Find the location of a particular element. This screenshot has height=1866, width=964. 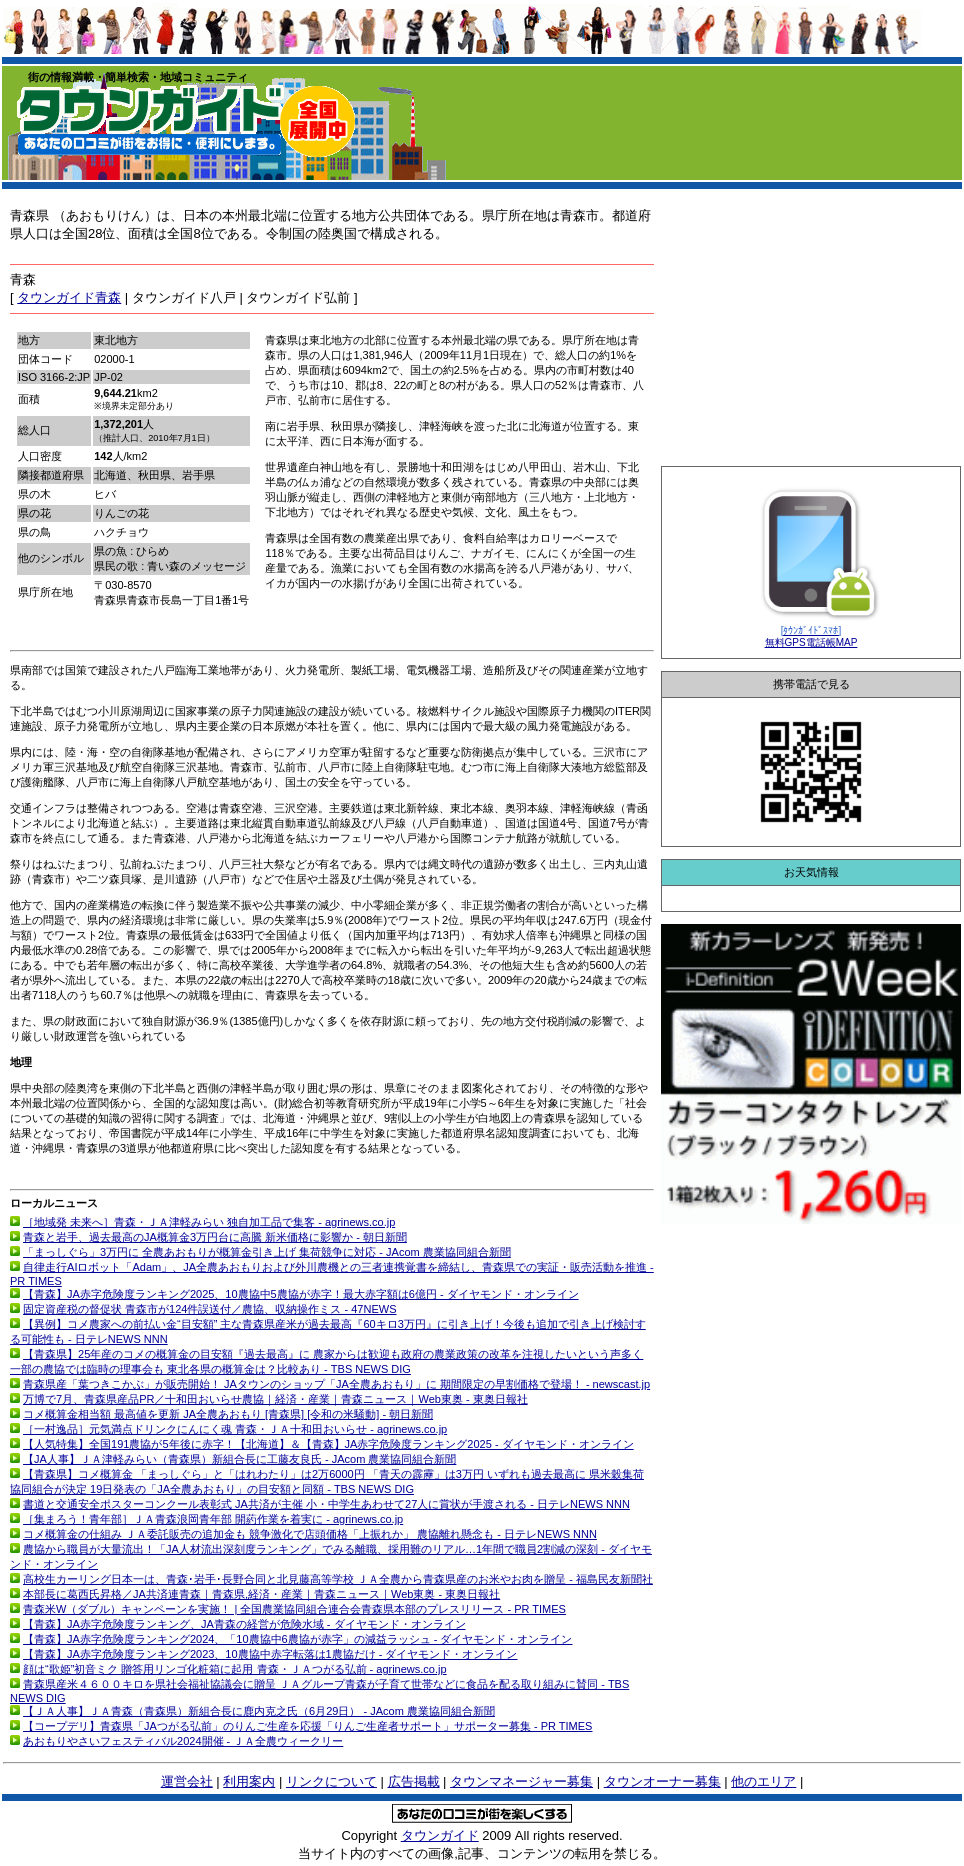

【コープデリ】青森県「JAつがる弘前」のりんご生産を応援「りんご生産者サポート」サポーター募集 - PR TIMES is located at coordinates (307, 1726).